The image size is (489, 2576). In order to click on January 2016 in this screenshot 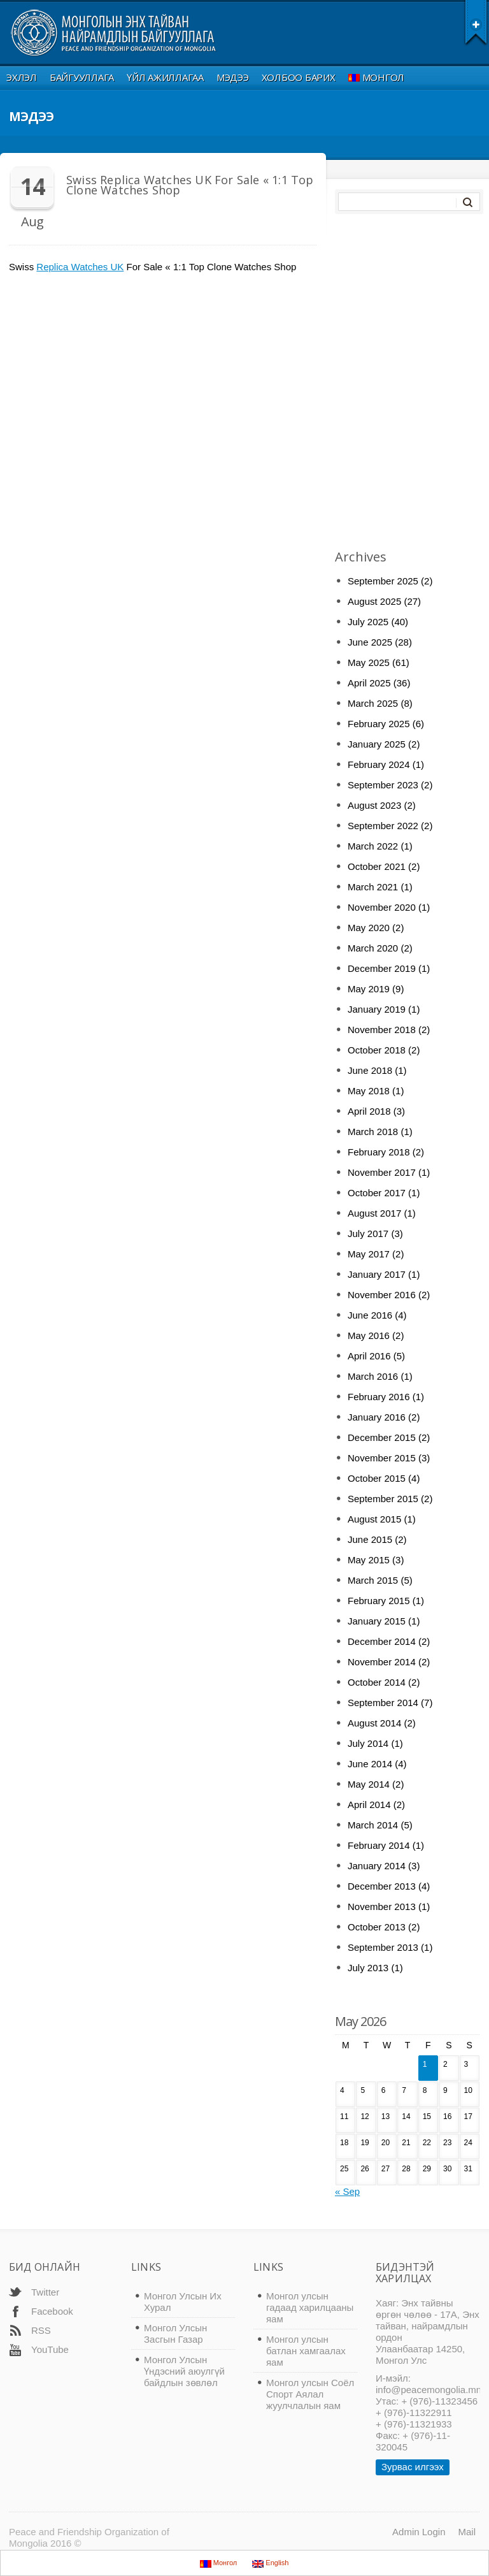, I will do `click(377, 1417)`.